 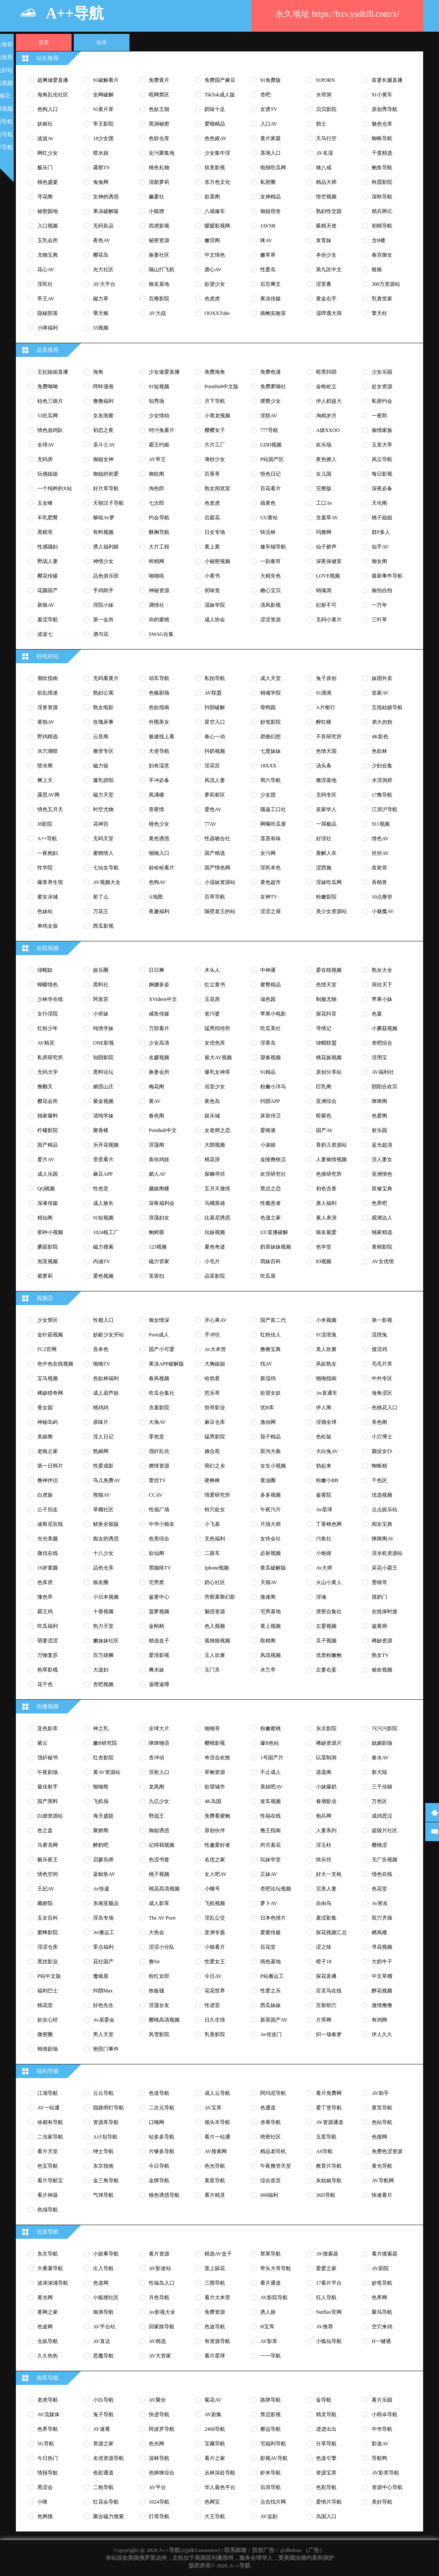 What do you see at coordinates (159, 1159) in the screenshot?
I see `靠你鸡娃` at bounding box center [159, 1159].